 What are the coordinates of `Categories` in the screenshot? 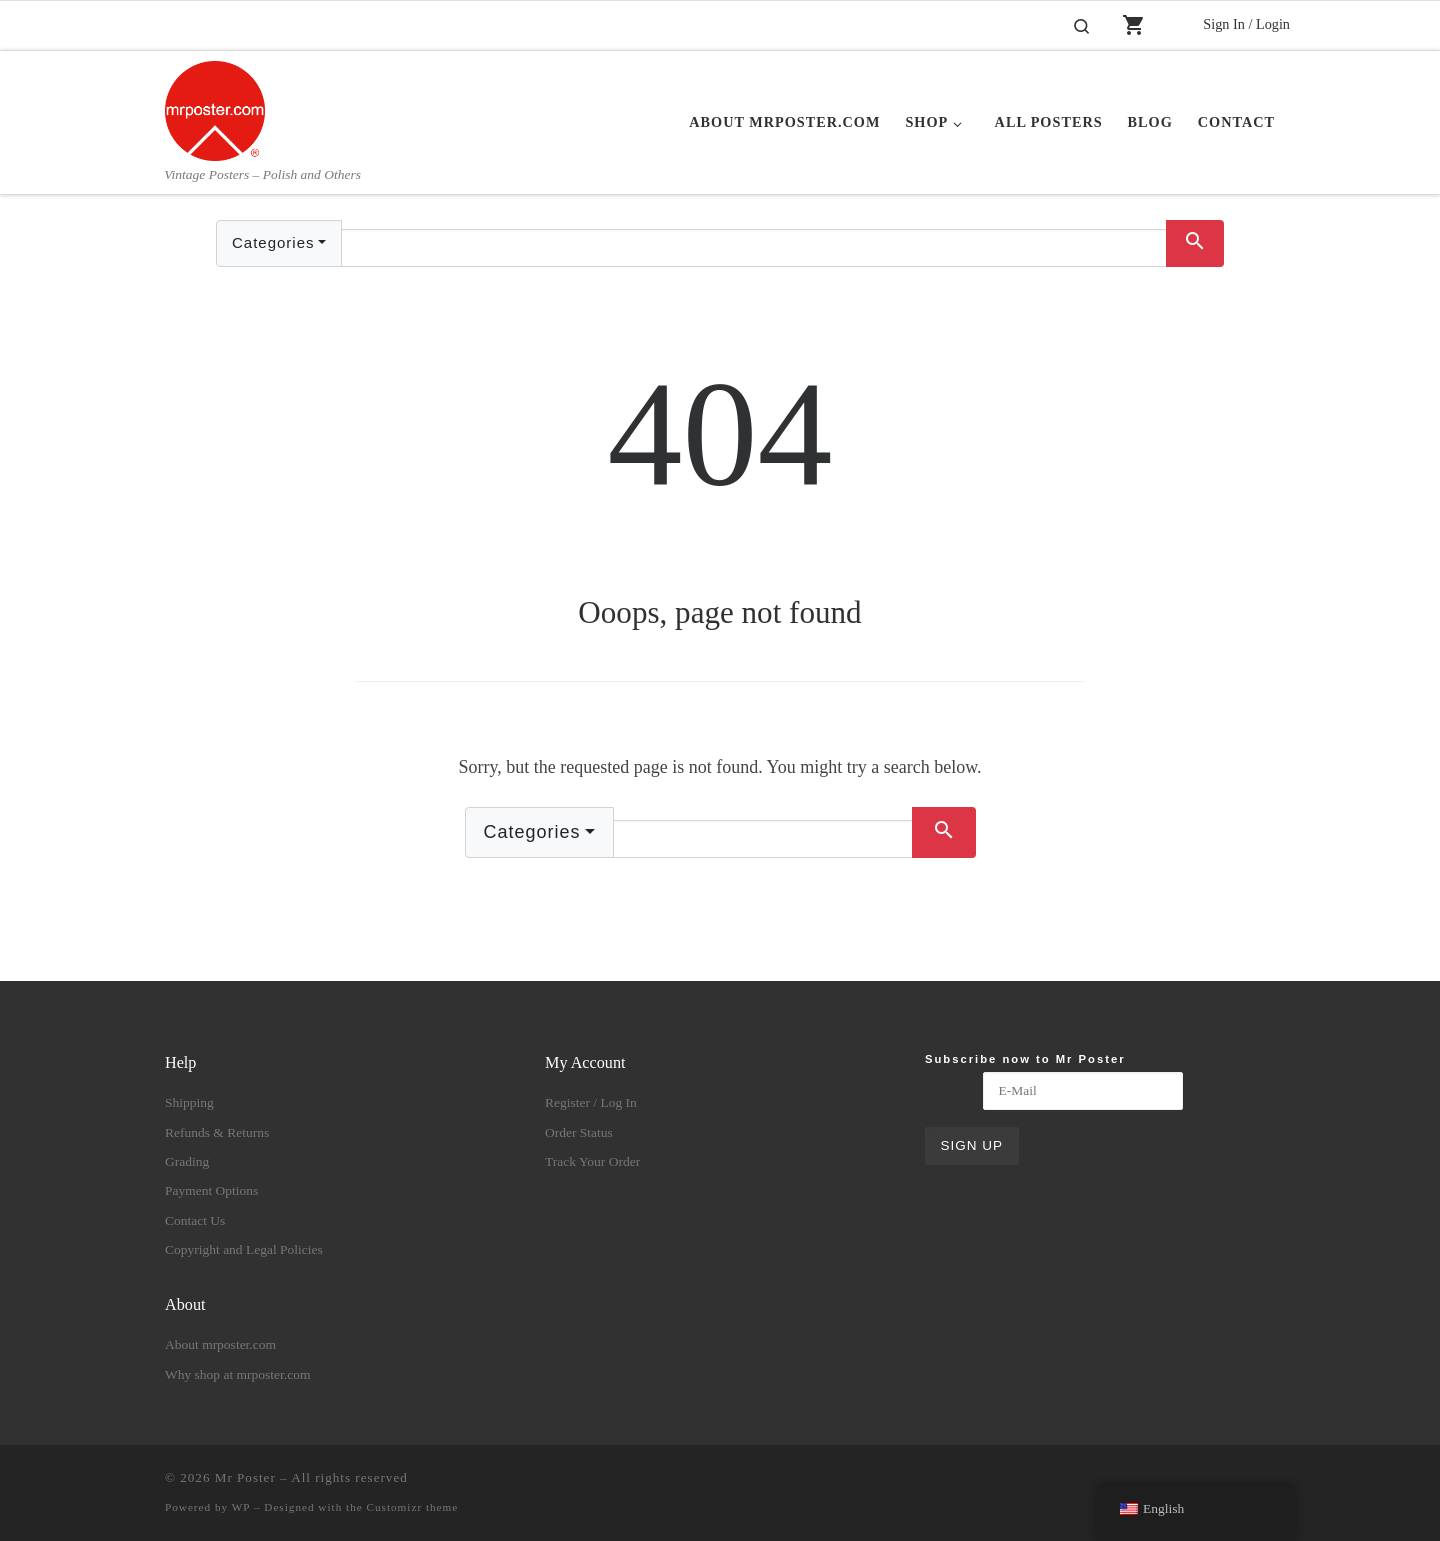 It's located at (273, 242).